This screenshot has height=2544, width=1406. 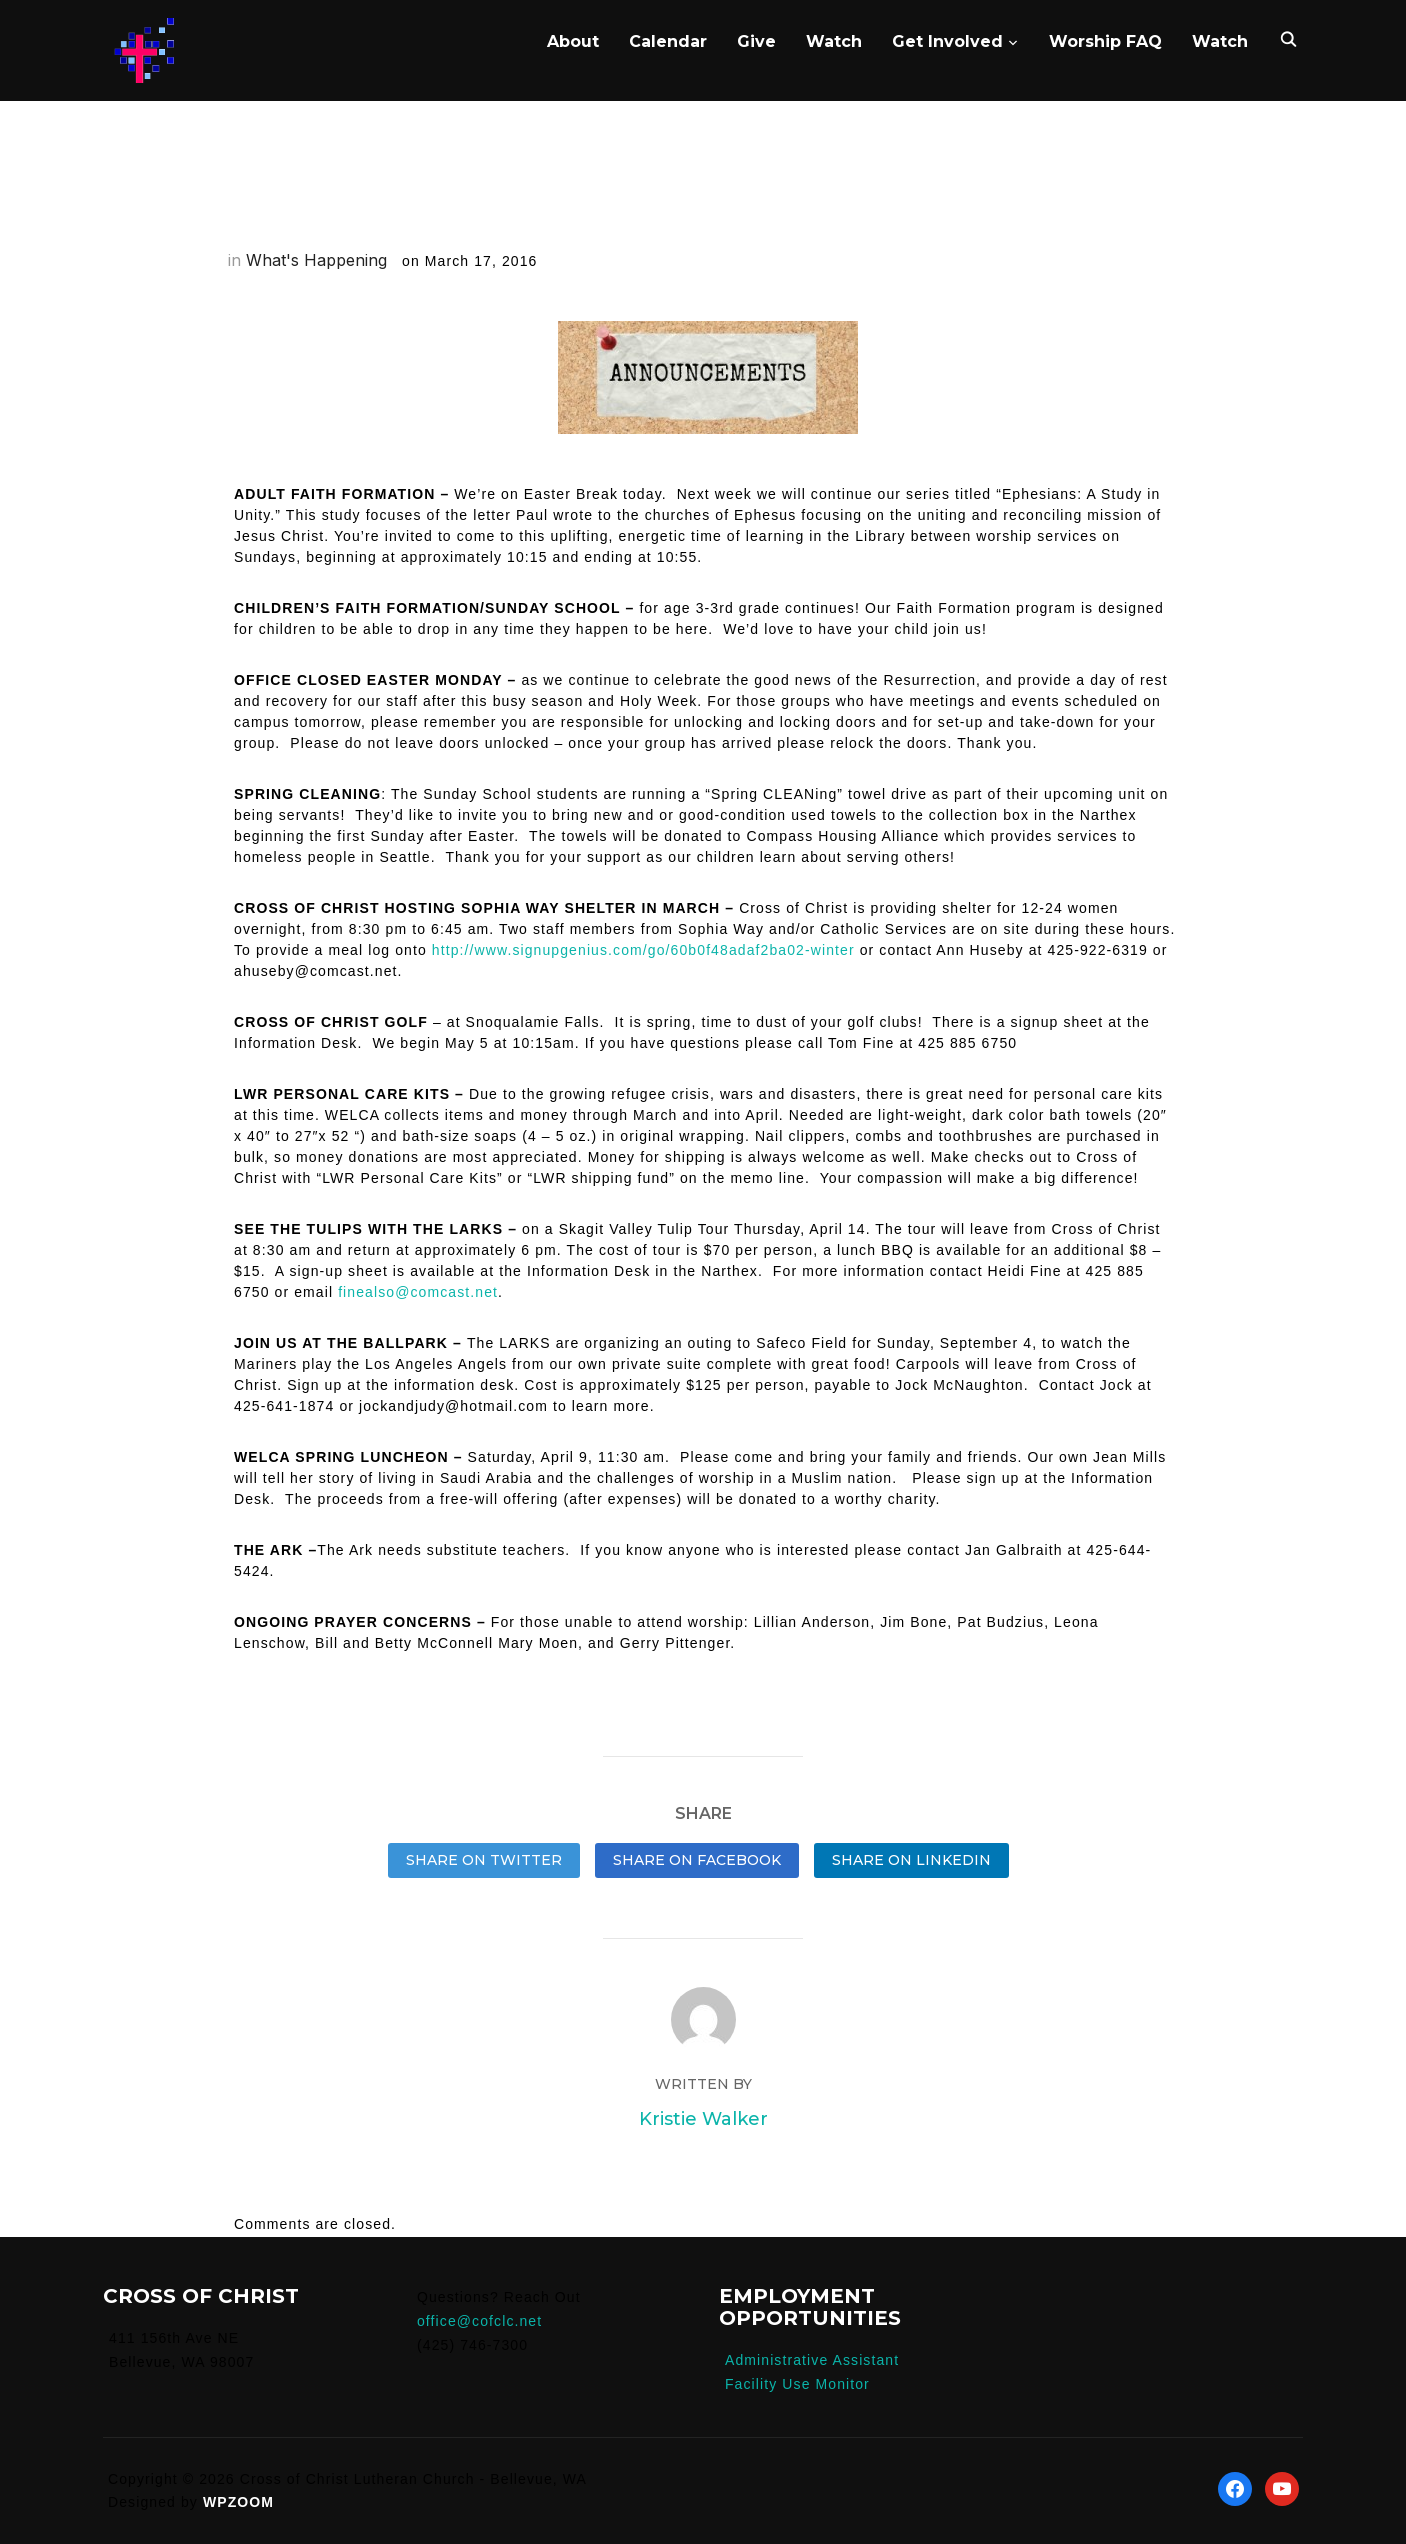 What do you see at coordinates (697, 1860) in the screenshot?
I see `Share on Facebook` at bounding box center [697, 1860].